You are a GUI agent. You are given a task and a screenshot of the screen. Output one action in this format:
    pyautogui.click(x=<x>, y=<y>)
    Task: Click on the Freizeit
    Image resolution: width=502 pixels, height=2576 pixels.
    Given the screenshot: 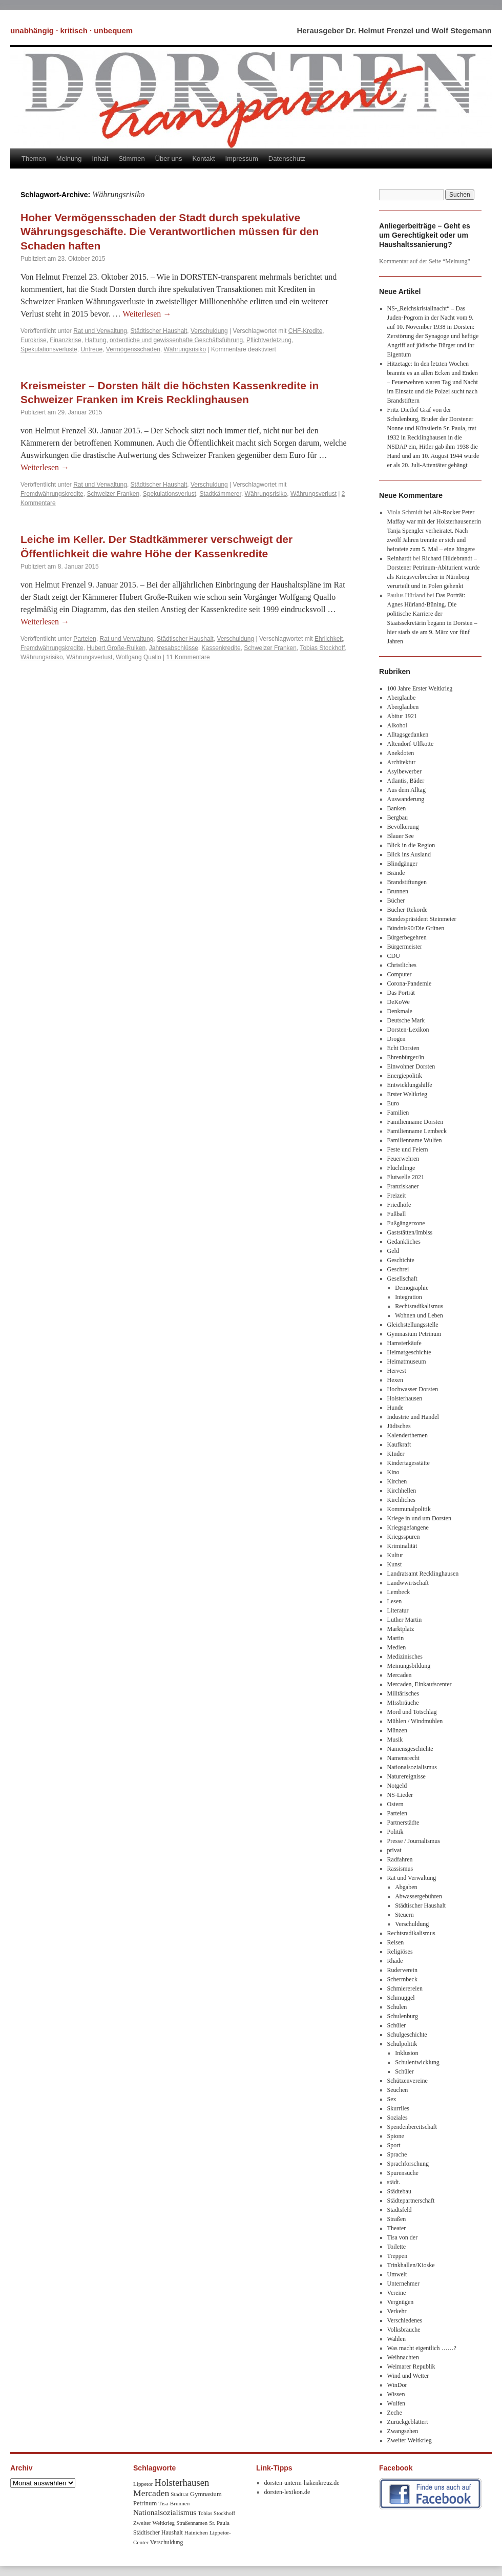 What is the action you would take?
    pyautogui.click(x=396, y=1195)
    